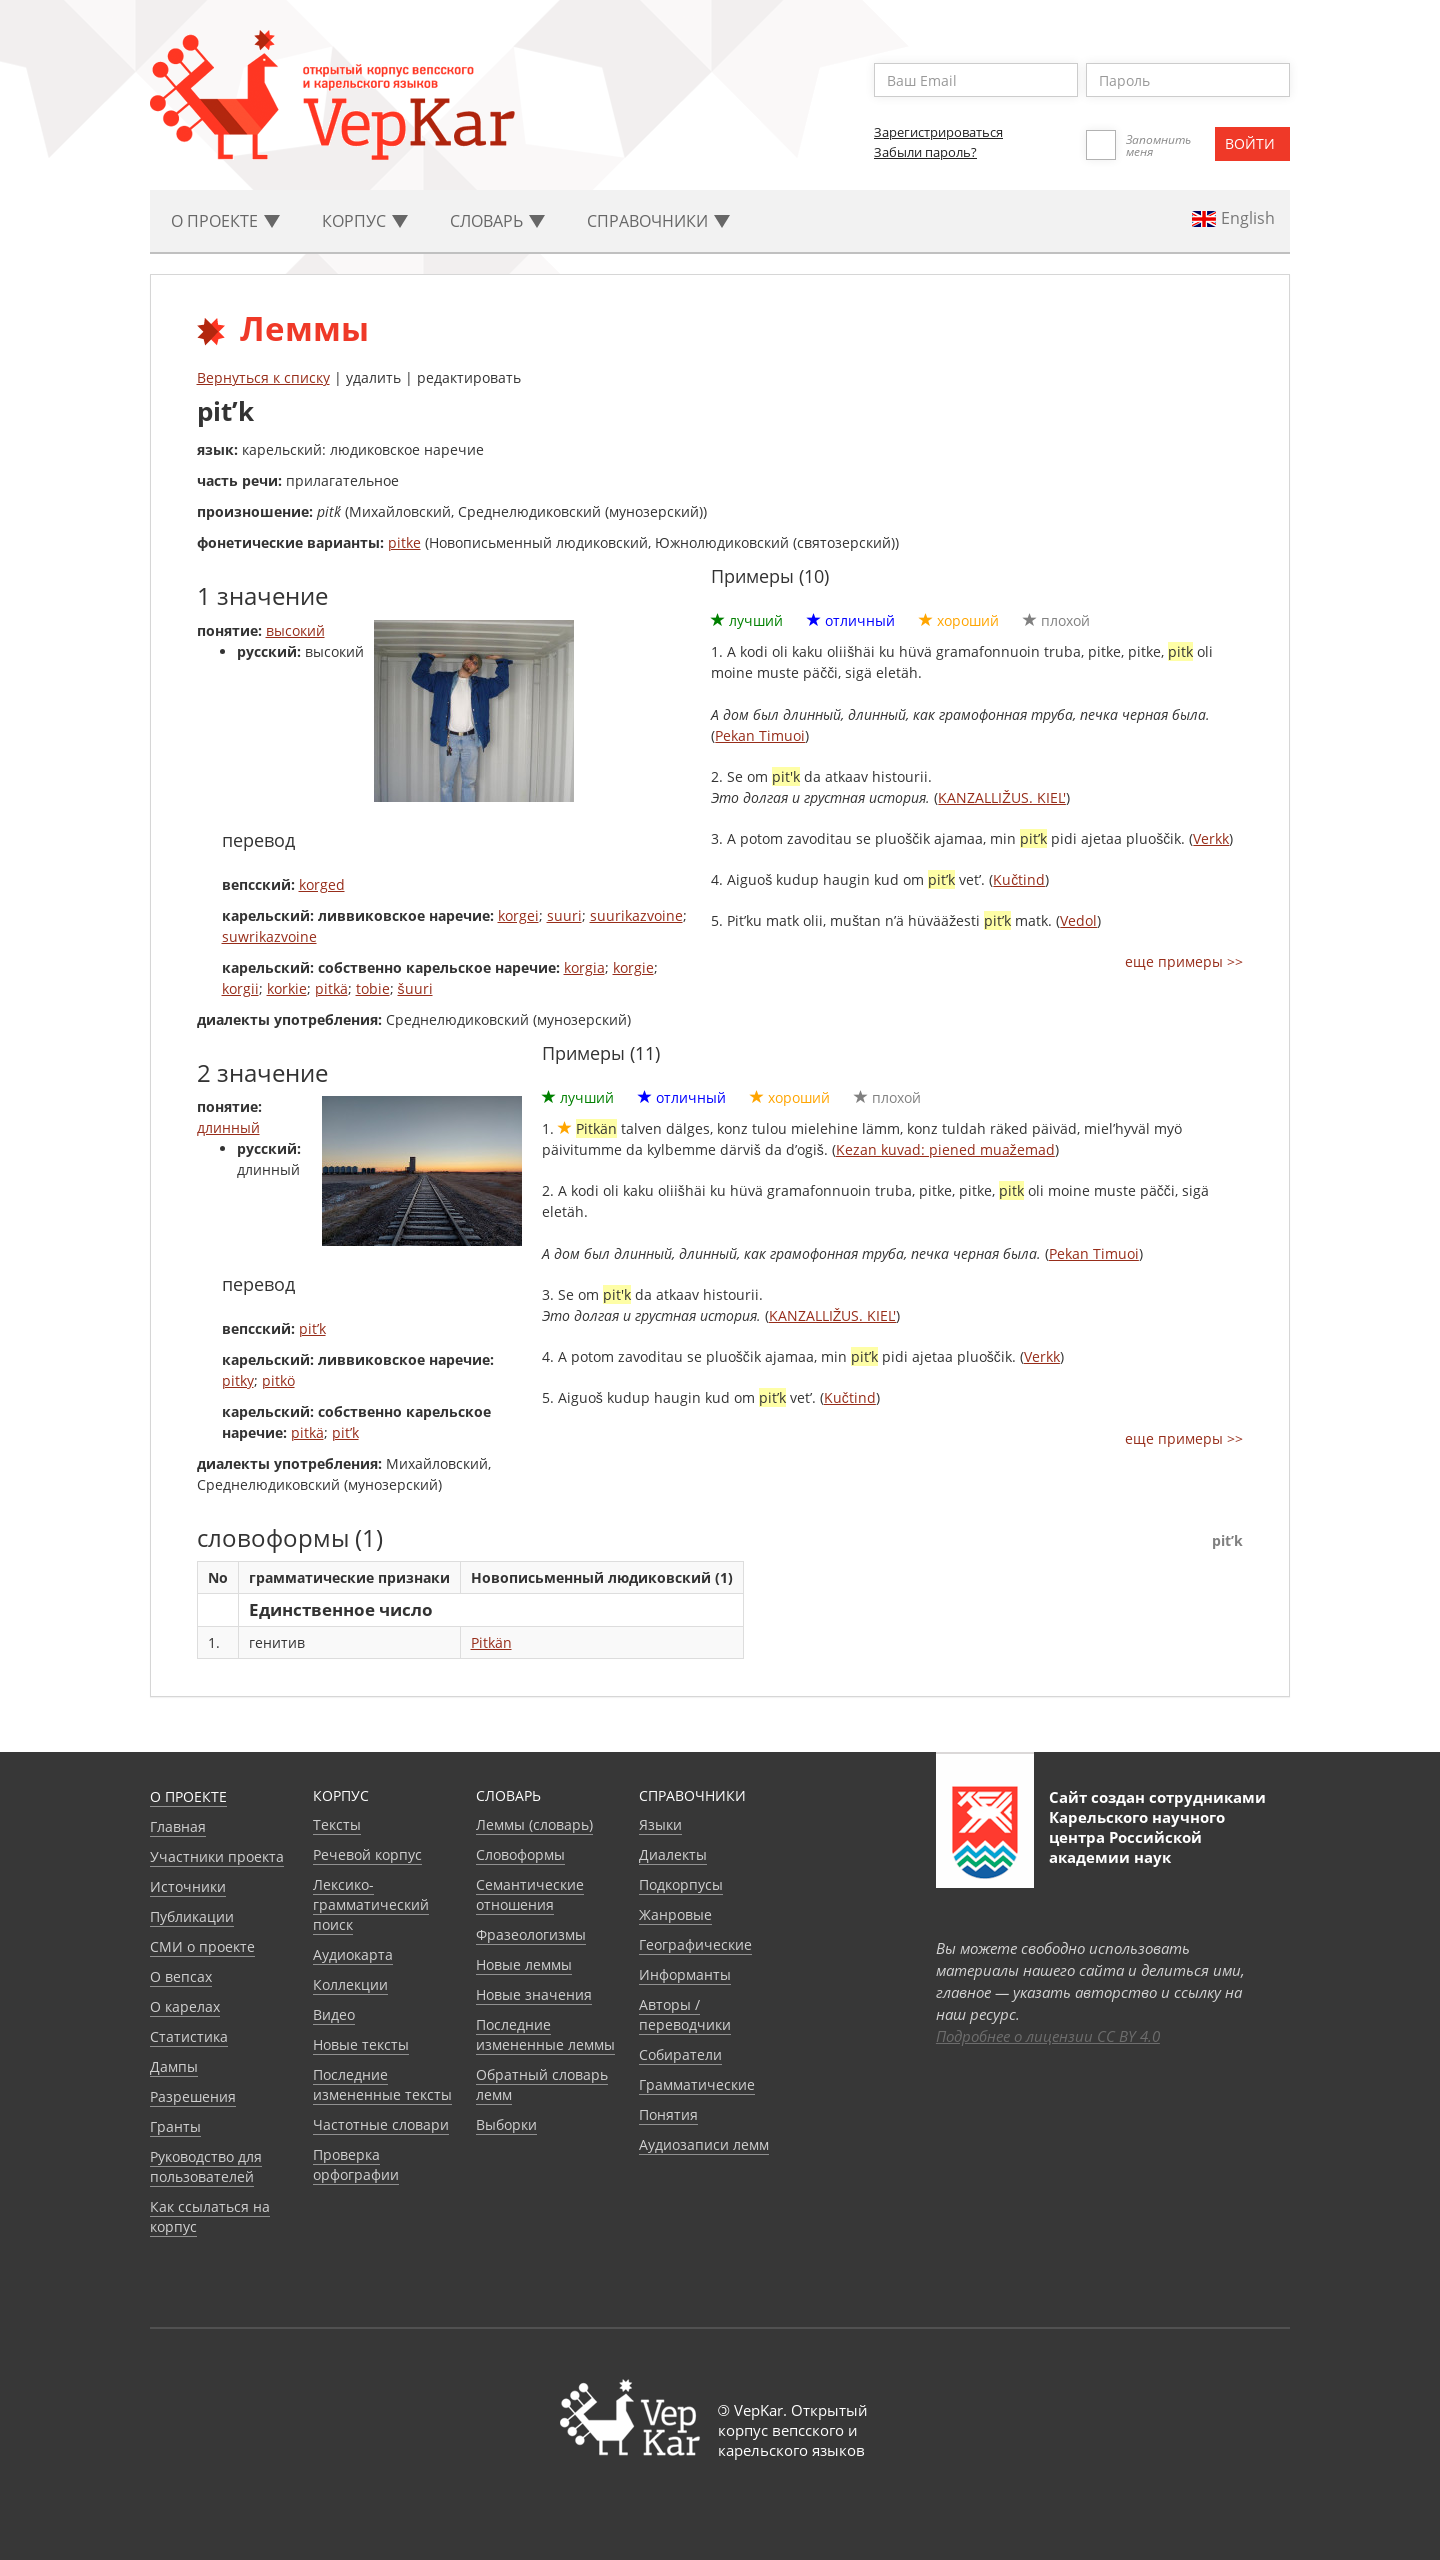 The image size is (1440, 2560). Describe the element at coordinates (668, 2114) in the screenshot. I see `Понятия` at that location.